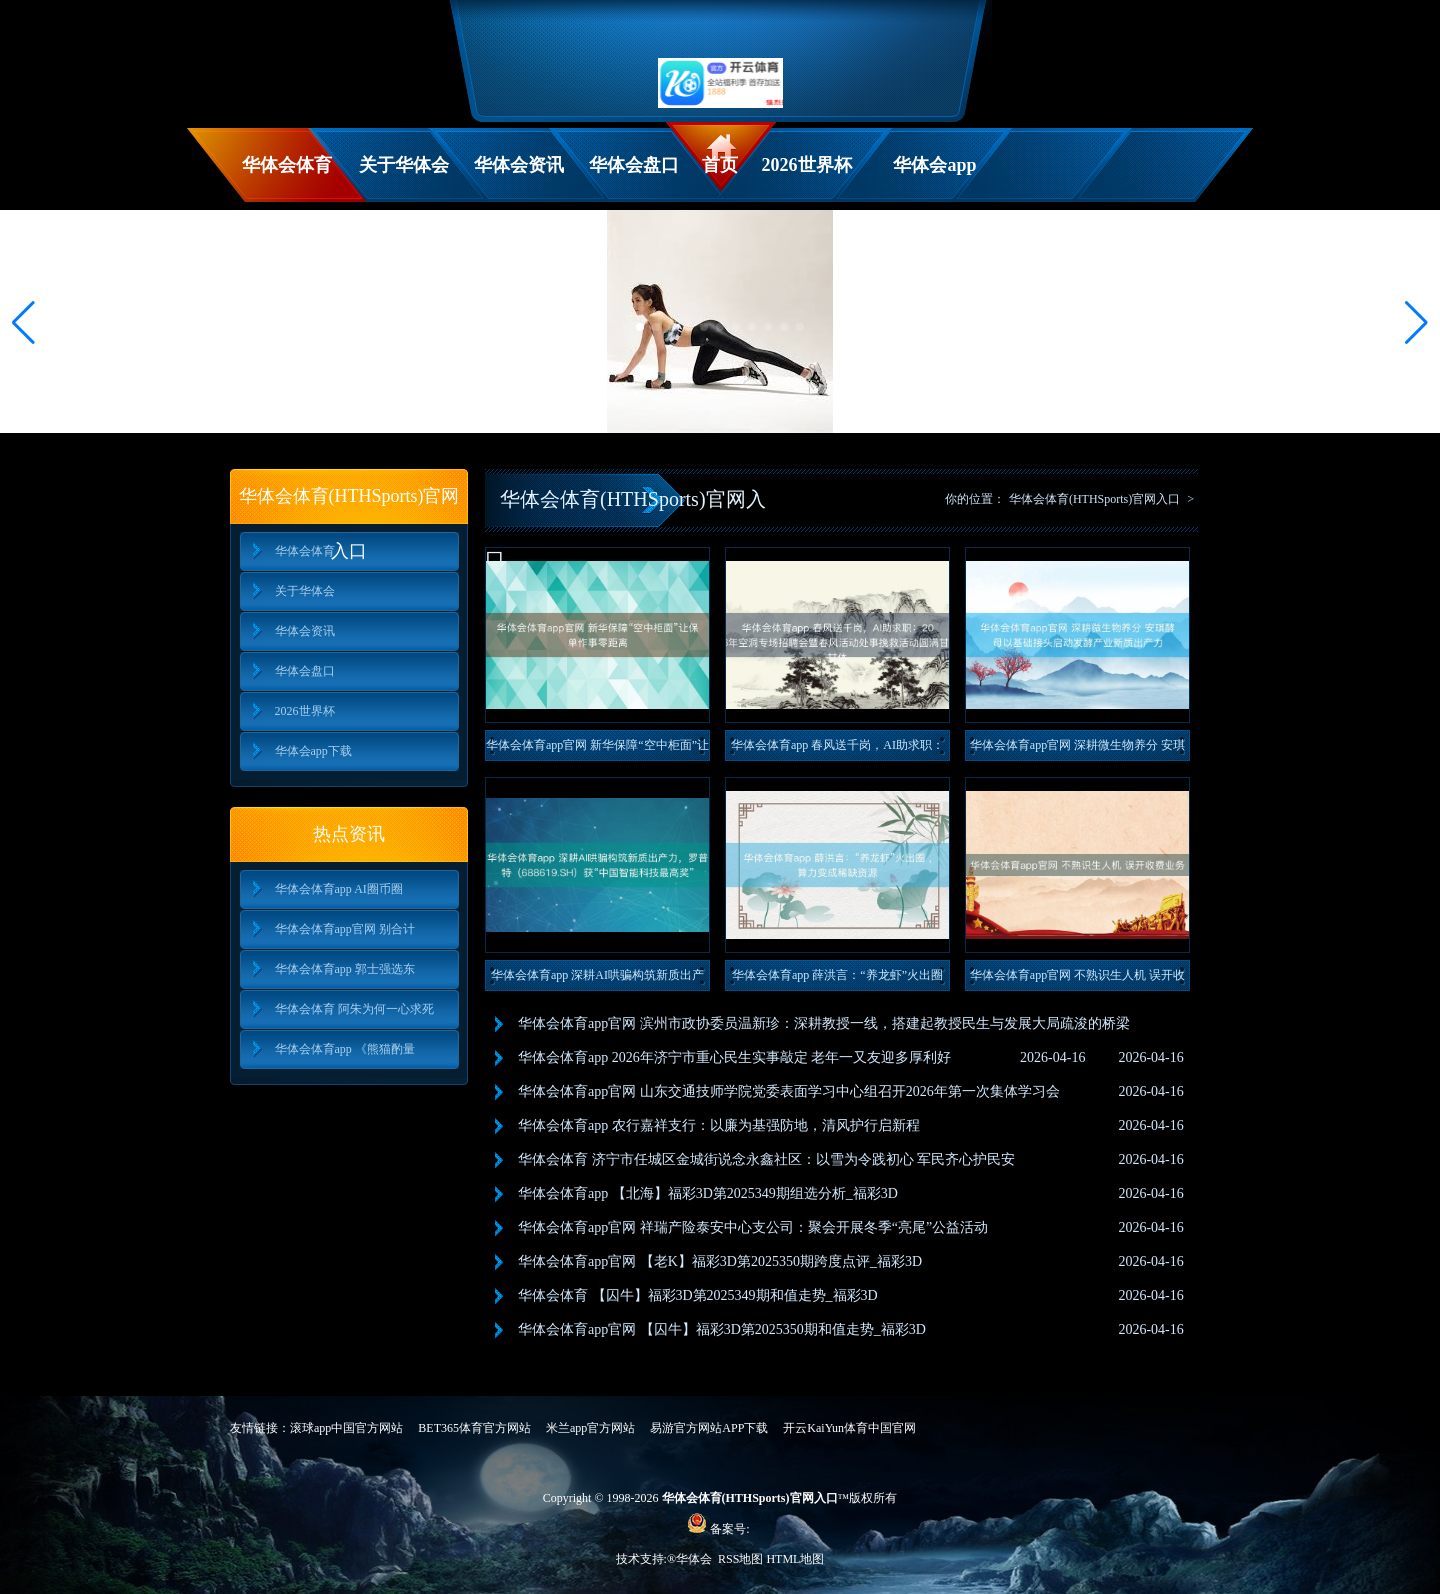  What do you see at coordinates (795, 1559) in the screenshot?
I see `HTML地图` at bounding box center [795, 1559].